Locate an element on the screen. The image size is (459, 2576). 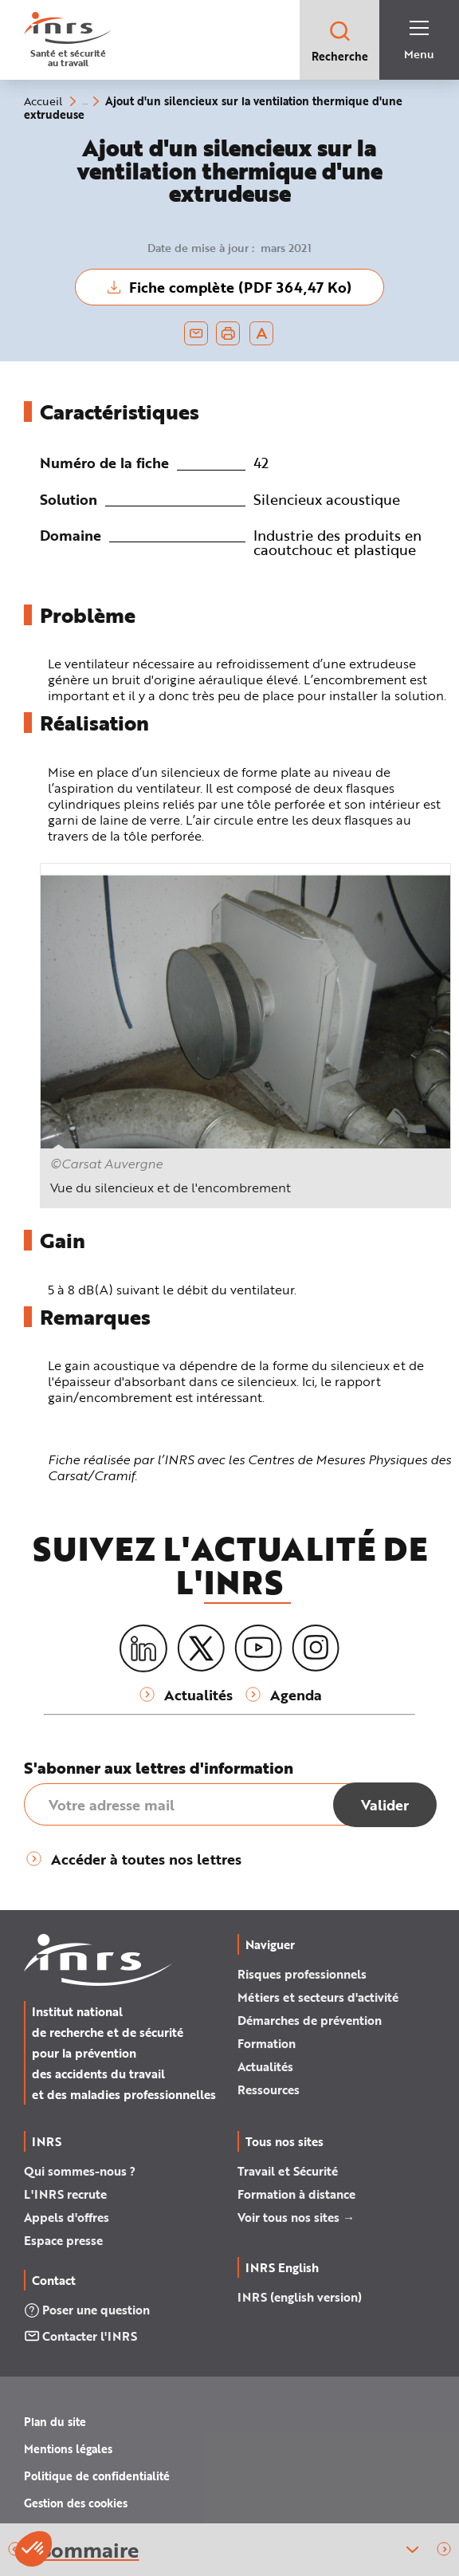
[X (twitter)] is located at coordinates (201, 1648).